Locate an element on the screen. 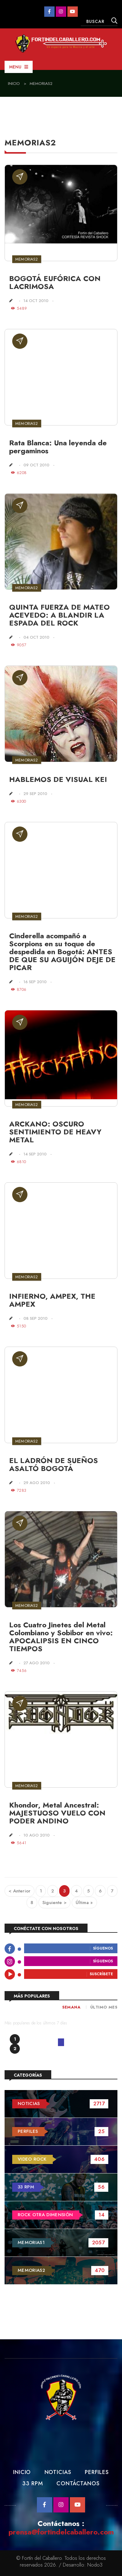 The image size is (122, 2576). Suscríbete is located at coordinates (101, 1974).